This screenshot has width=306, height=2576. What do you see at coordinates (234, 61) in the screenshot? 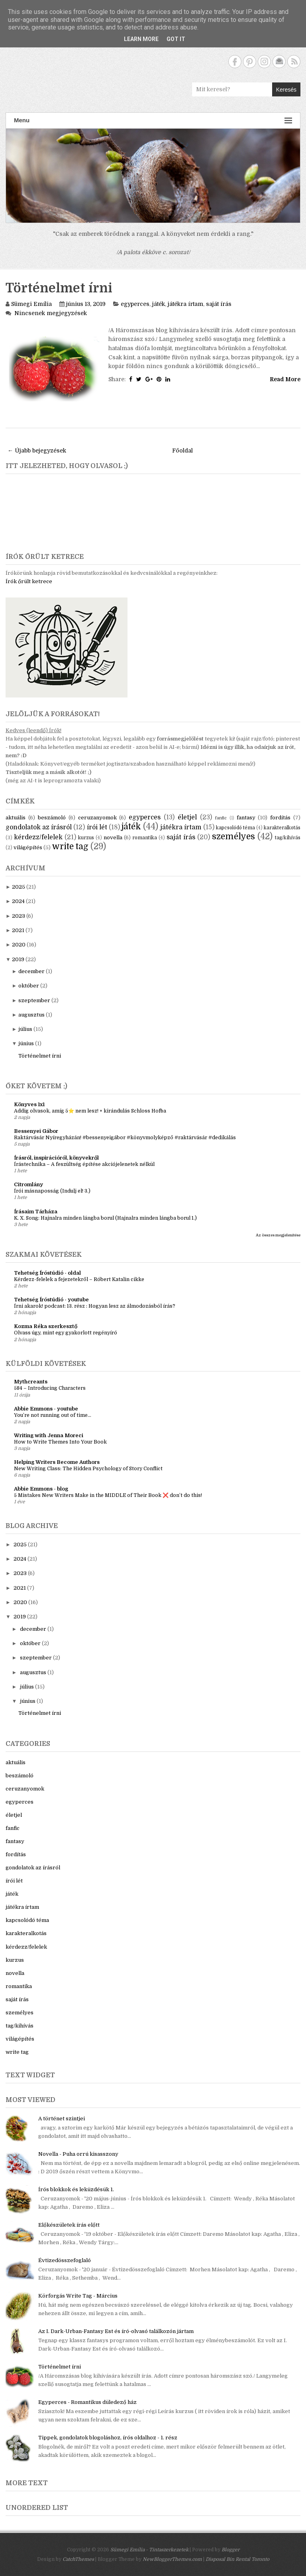
I see `Facebook` at bounding box center [234, 61].